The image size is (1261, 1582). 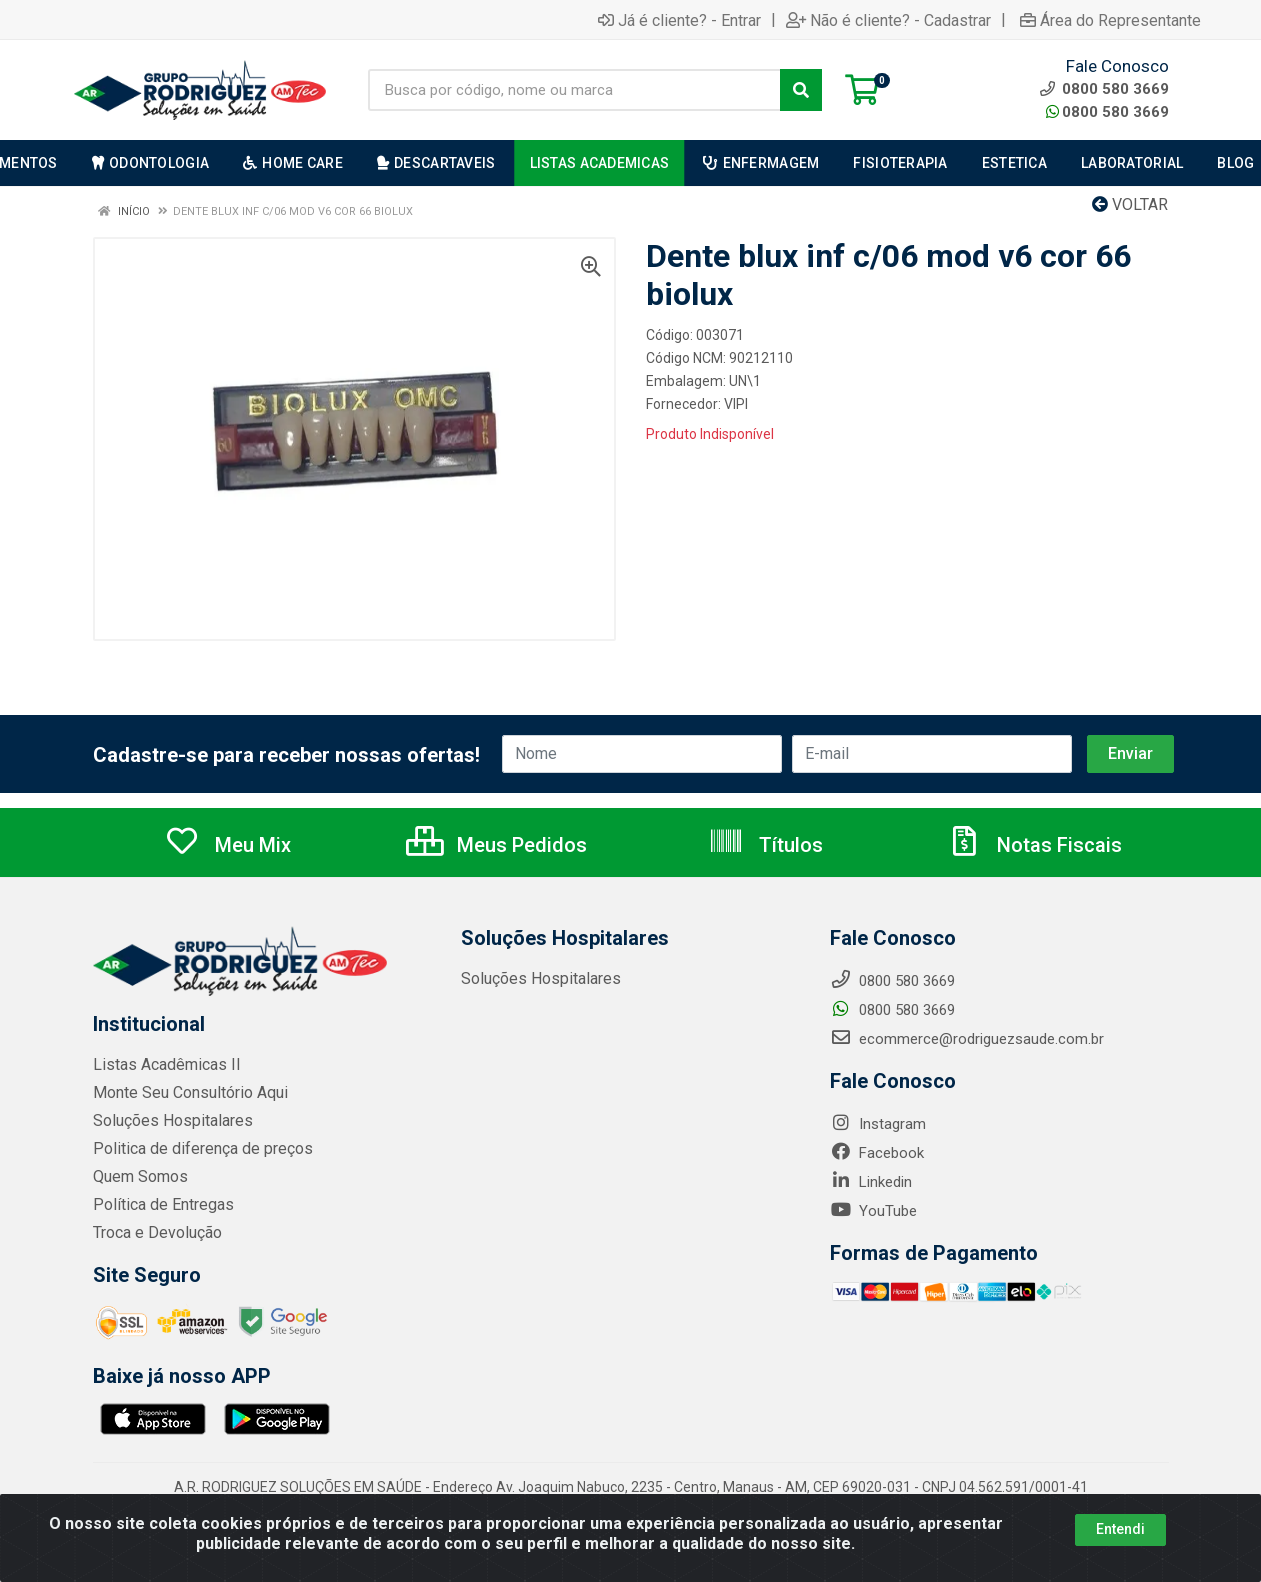 What do you see at coordinates (162, 1065) in the screenshot?
I see `Listas Acadêmicas II` at bounding box center [162, 1065].